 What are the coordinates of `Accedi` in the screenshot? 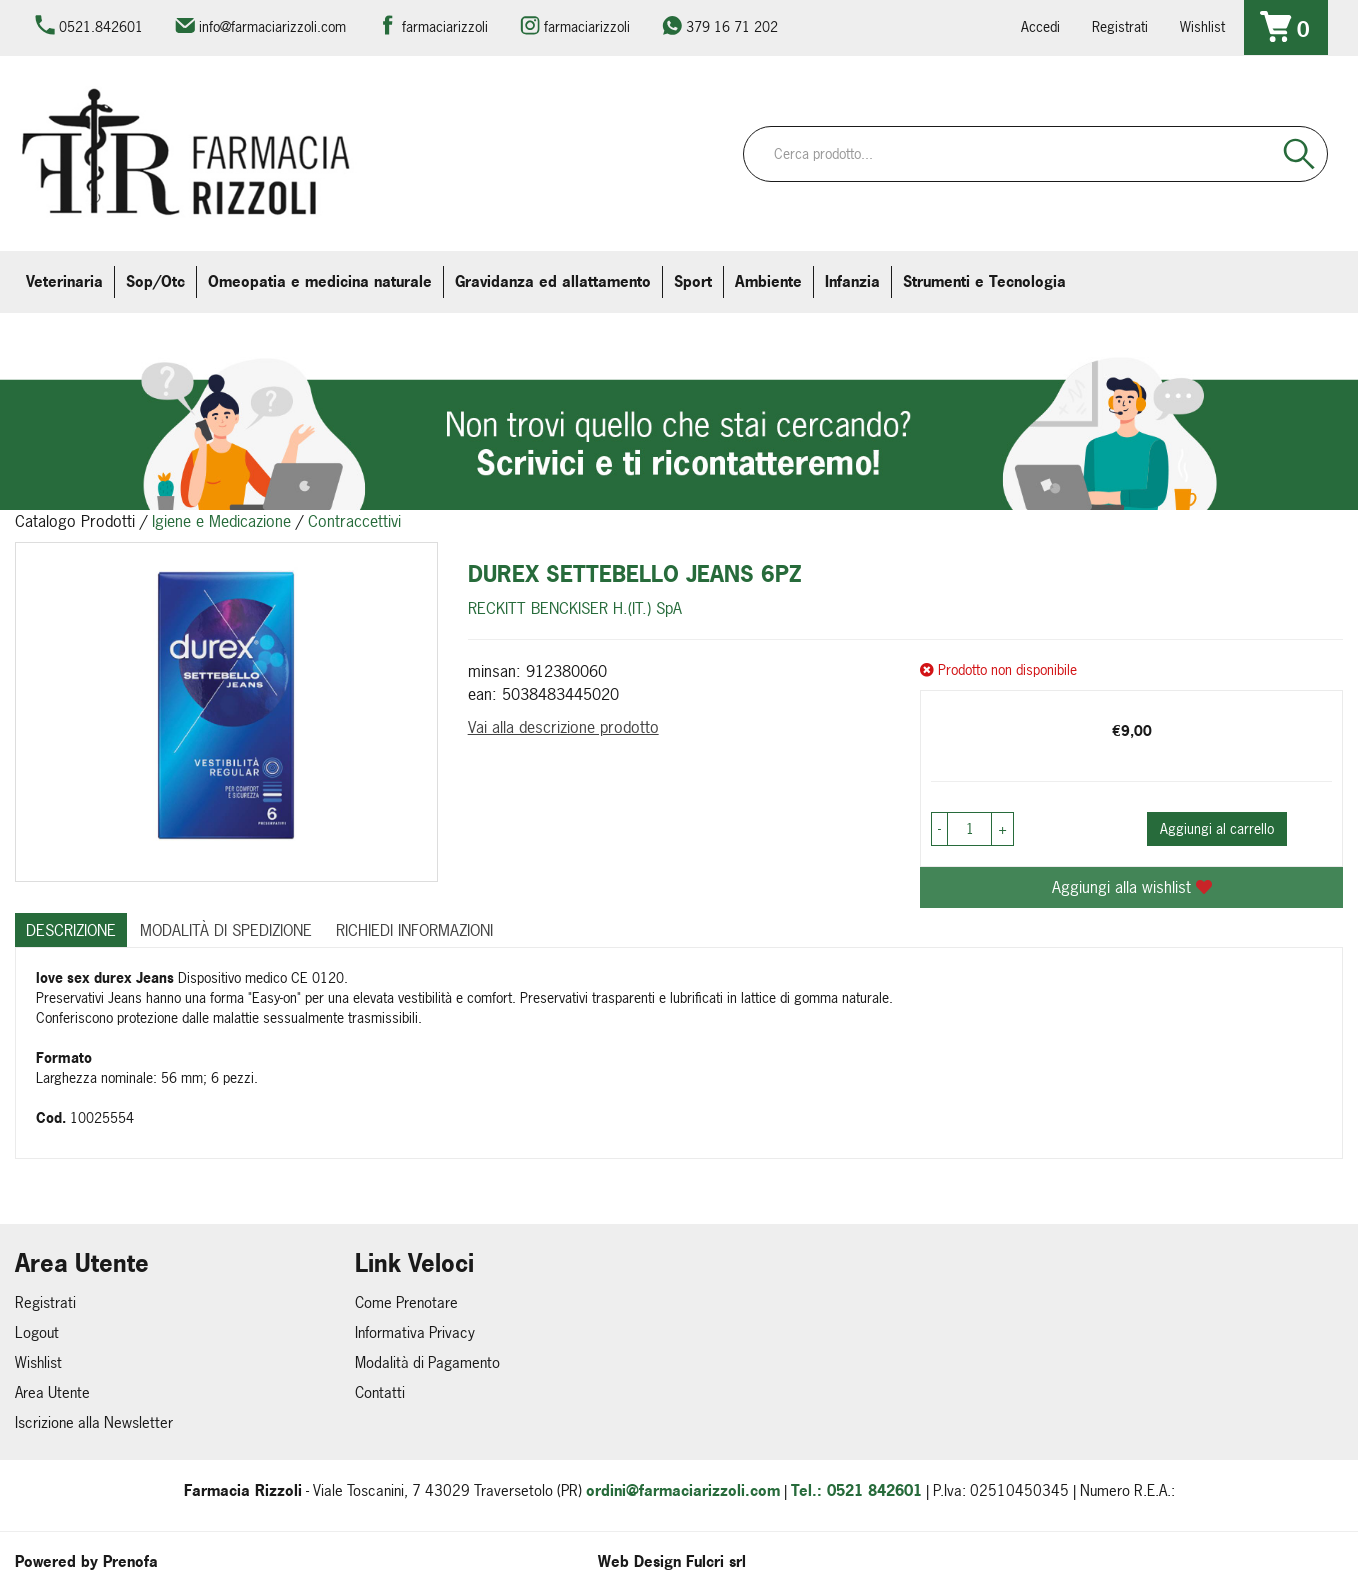 It's located at (1040, 26).